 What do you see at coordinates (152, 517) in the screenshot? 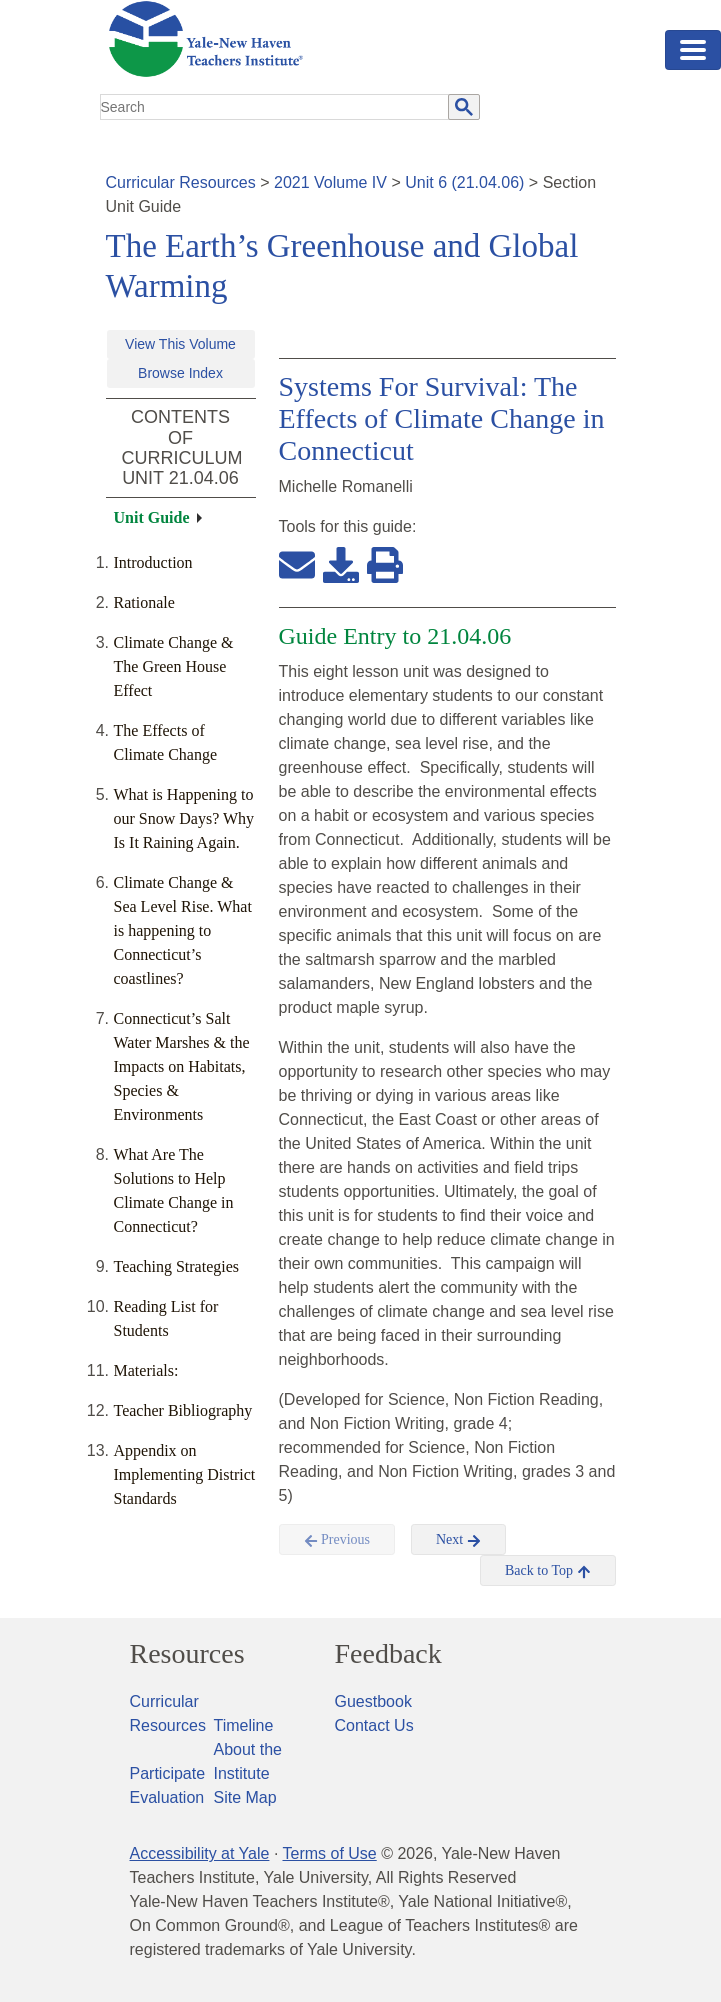
I see `Unit Guide` at bounding box center [152, 517].